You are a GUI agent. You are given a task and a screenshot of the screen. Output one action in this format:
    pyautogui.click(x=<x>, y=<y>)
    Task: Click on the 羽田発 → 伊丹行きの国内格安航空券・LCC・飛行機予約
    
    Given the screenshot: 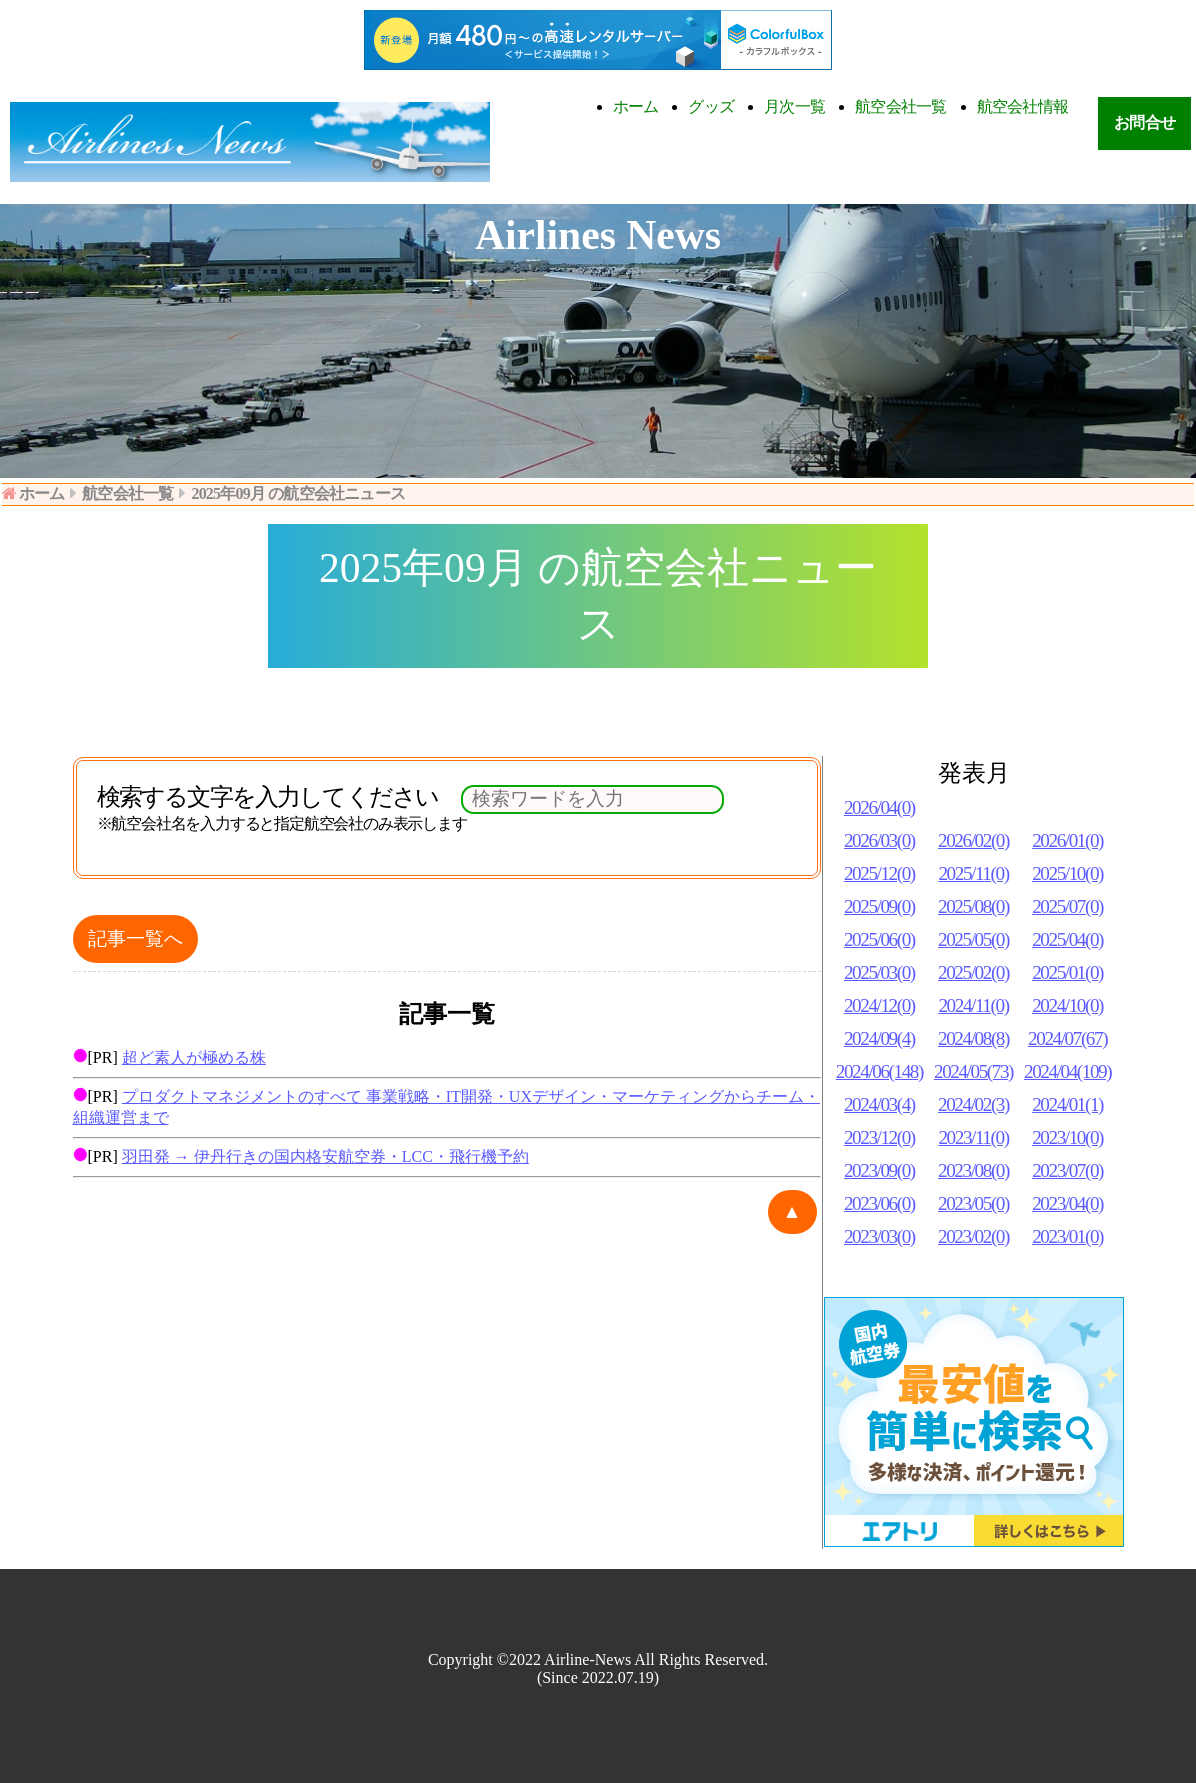 What is the action you would take?
    pyautogui.click(x=325, y=1156)
    